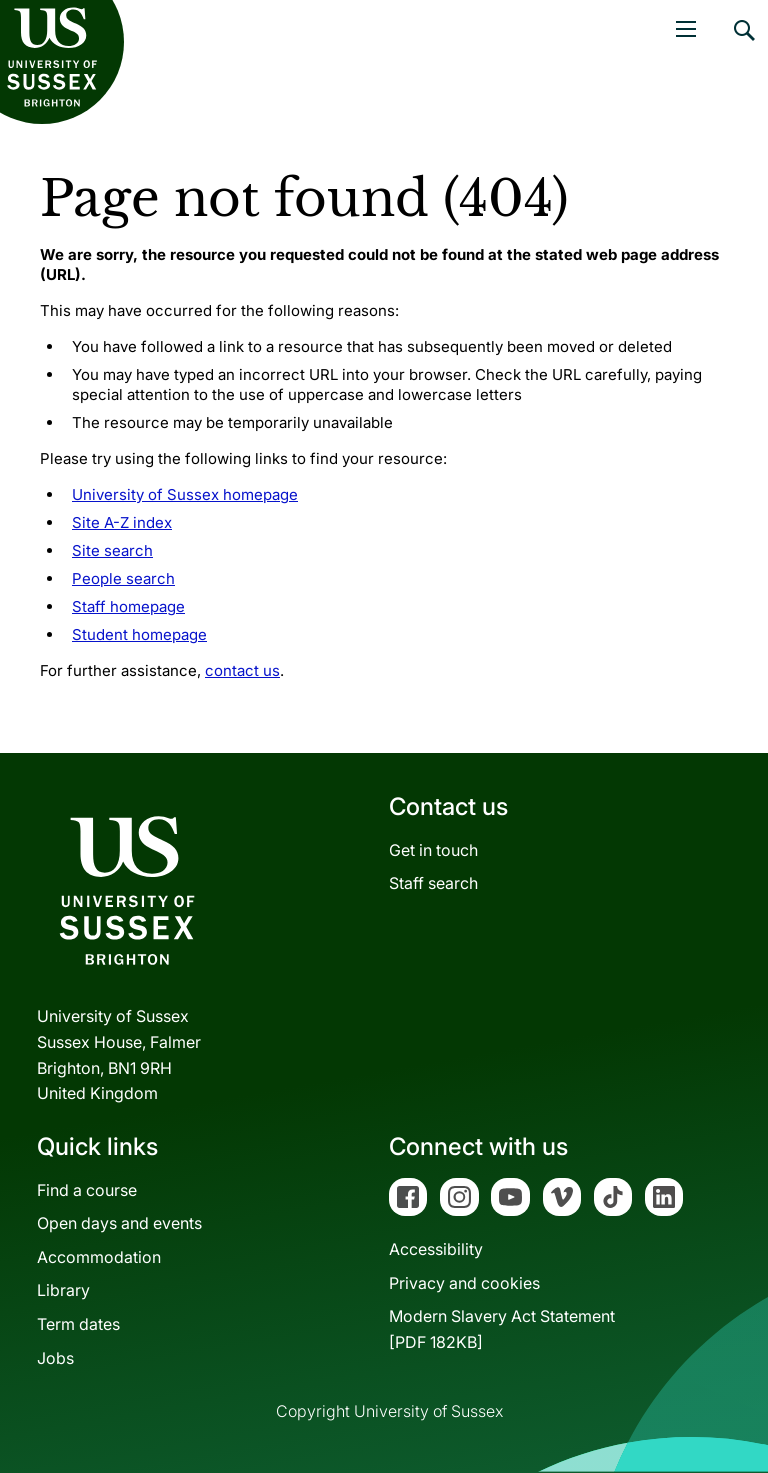  Describe the element at coordinates (433, 883) in the screenshot. I see `Staff search` at that location.